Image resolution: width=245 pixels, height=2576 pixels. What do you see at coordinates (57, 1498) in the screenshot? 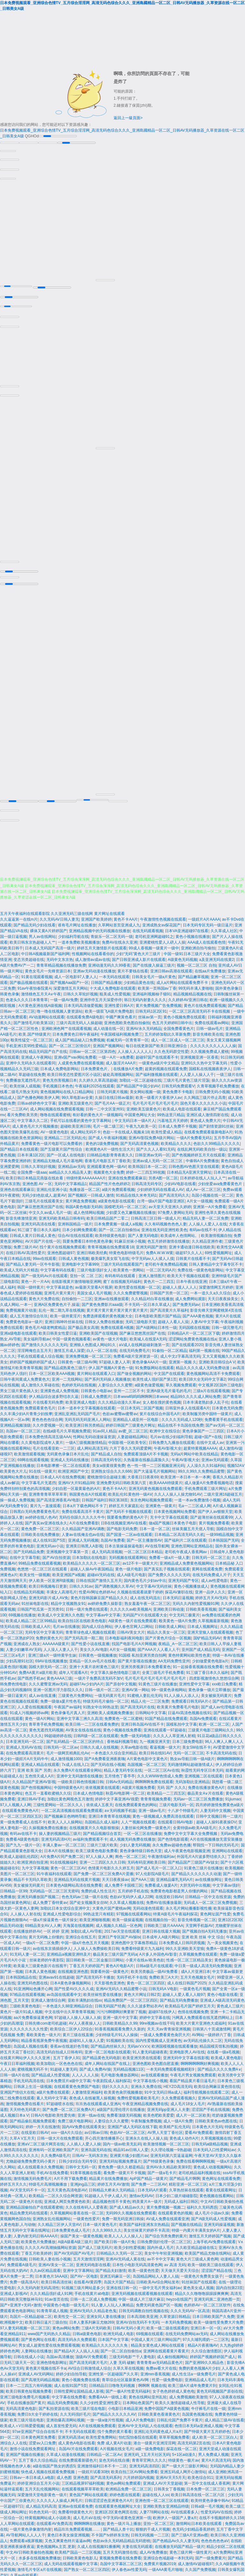
I see `国产高清亚洲香蕉AV电影` at bounding box center [57, 1498].